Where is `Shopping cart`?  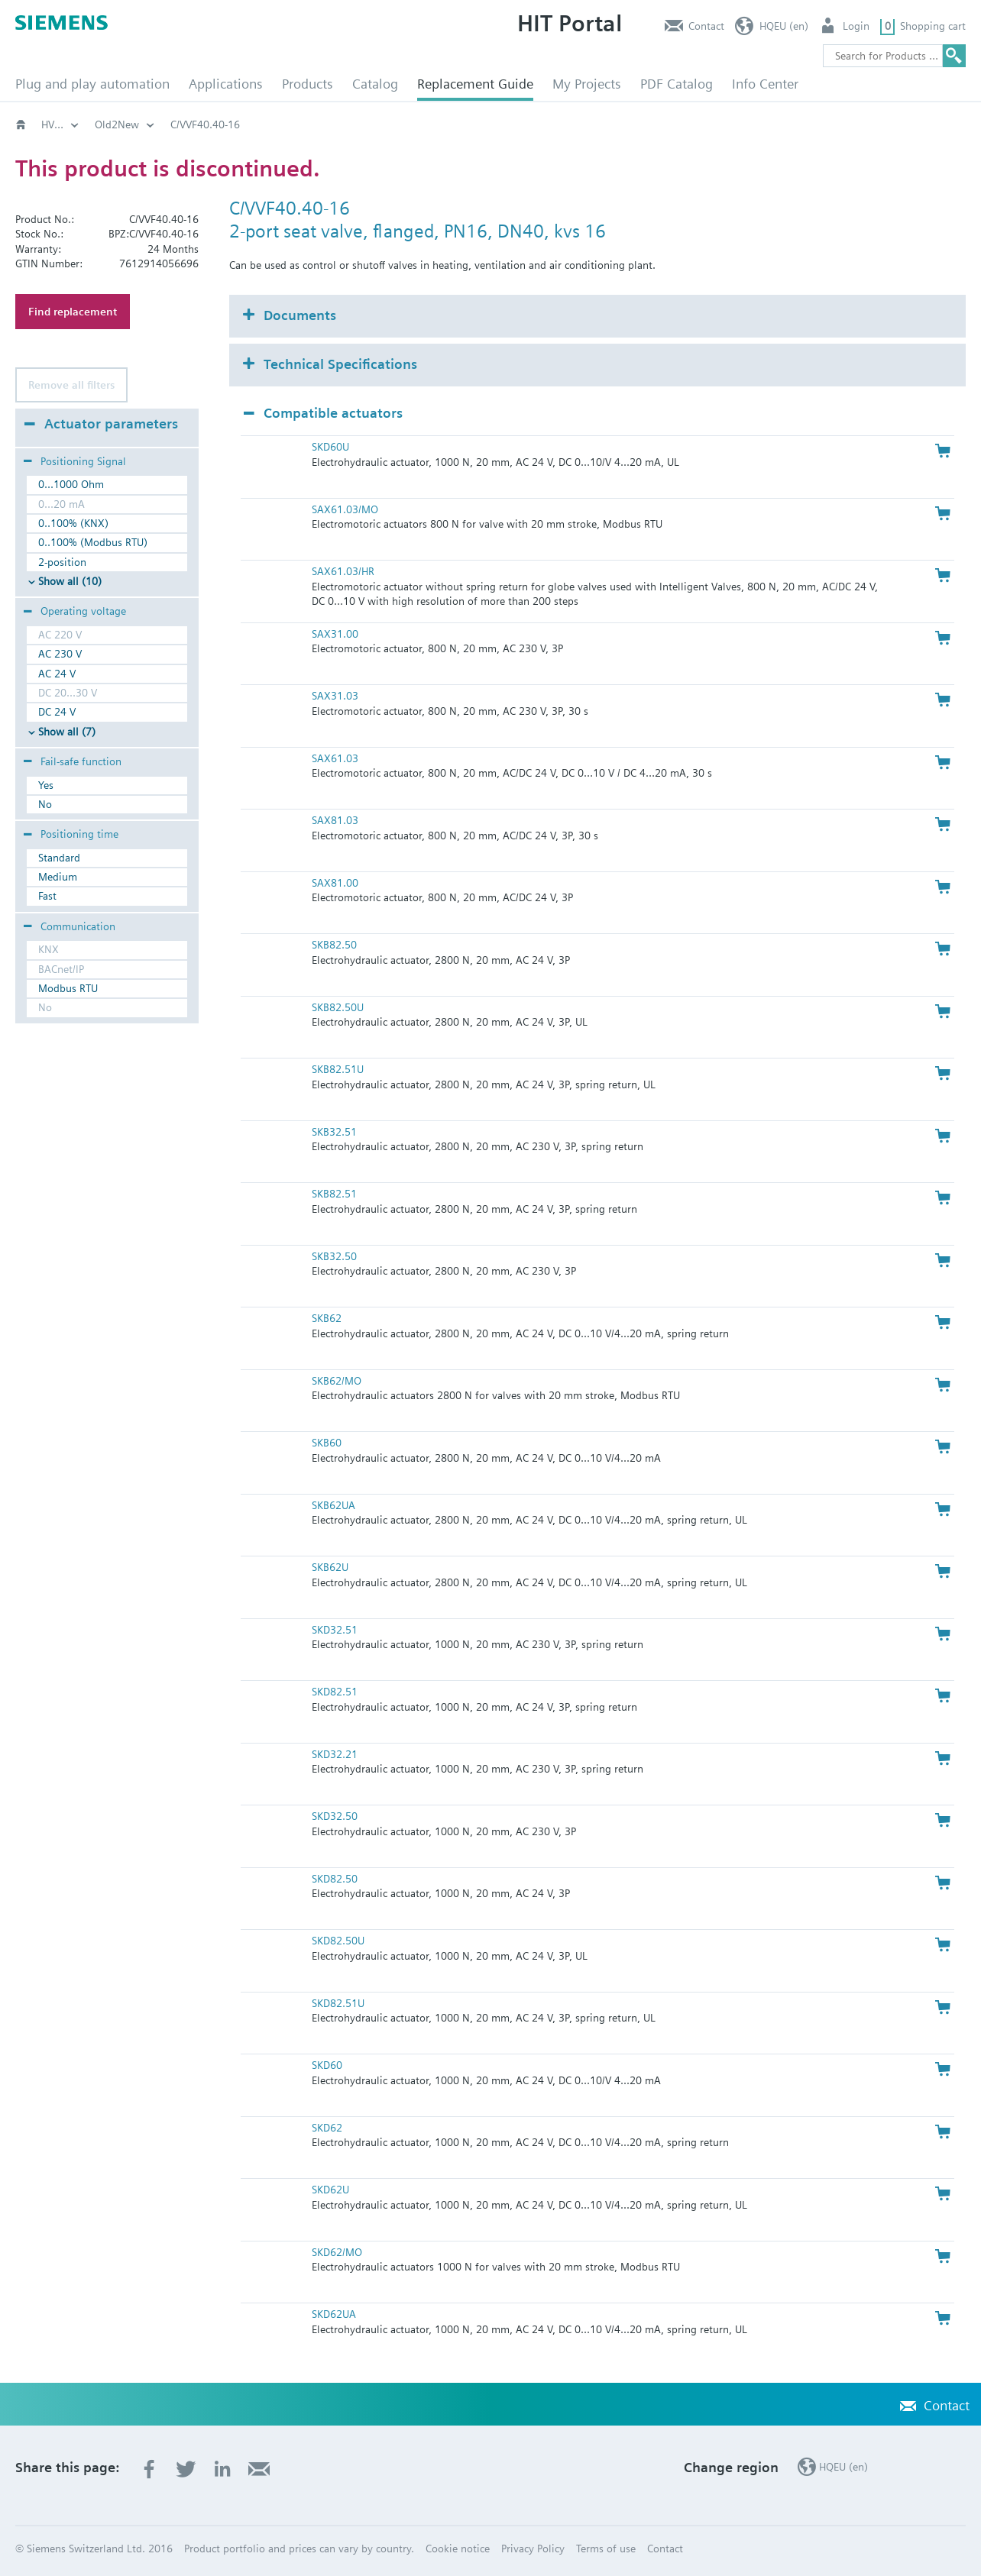
Shopping cart is located at coordinates (933, 26).